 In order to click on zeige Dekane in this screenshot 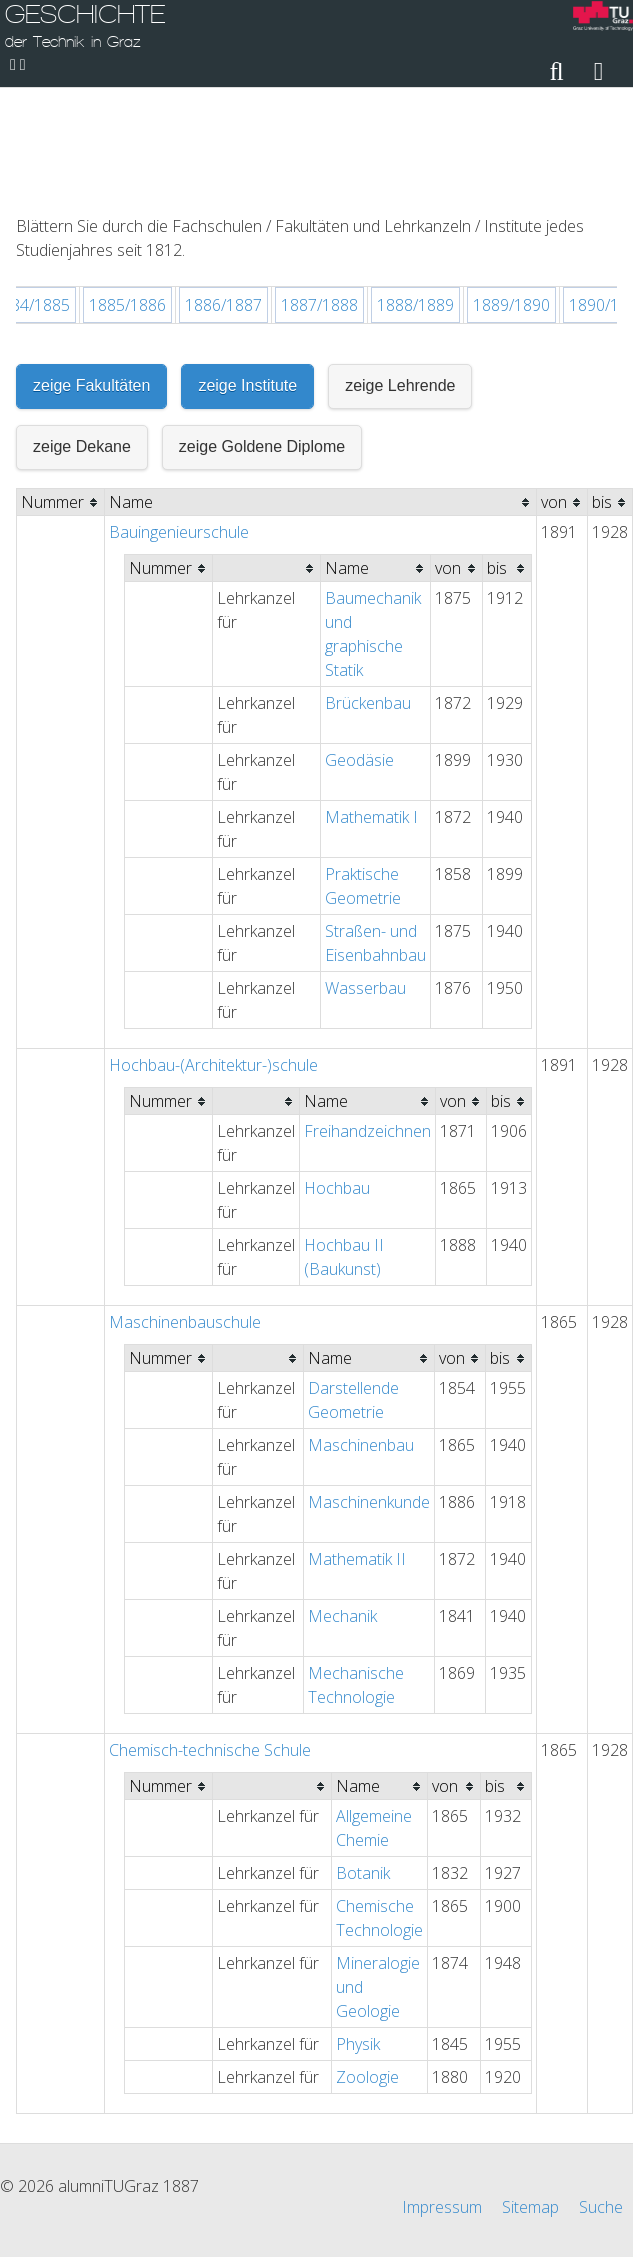, I will do `click(82, 336)`.